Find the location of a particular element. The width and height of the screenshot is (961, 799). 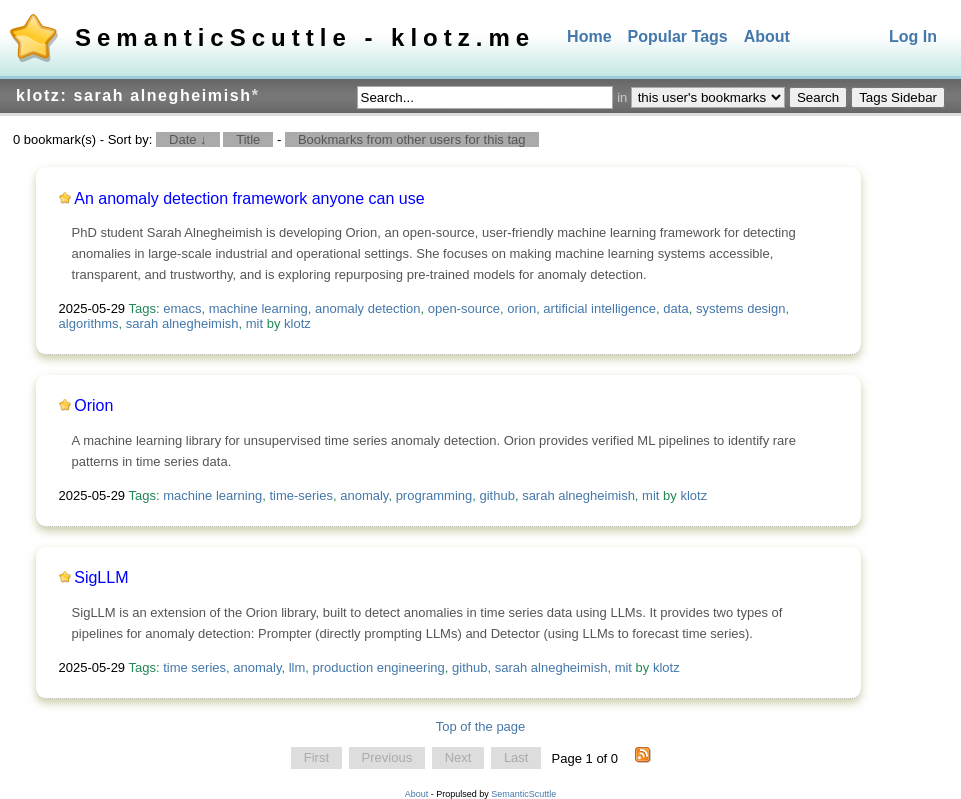

Title is located at coordinates (248, 139).